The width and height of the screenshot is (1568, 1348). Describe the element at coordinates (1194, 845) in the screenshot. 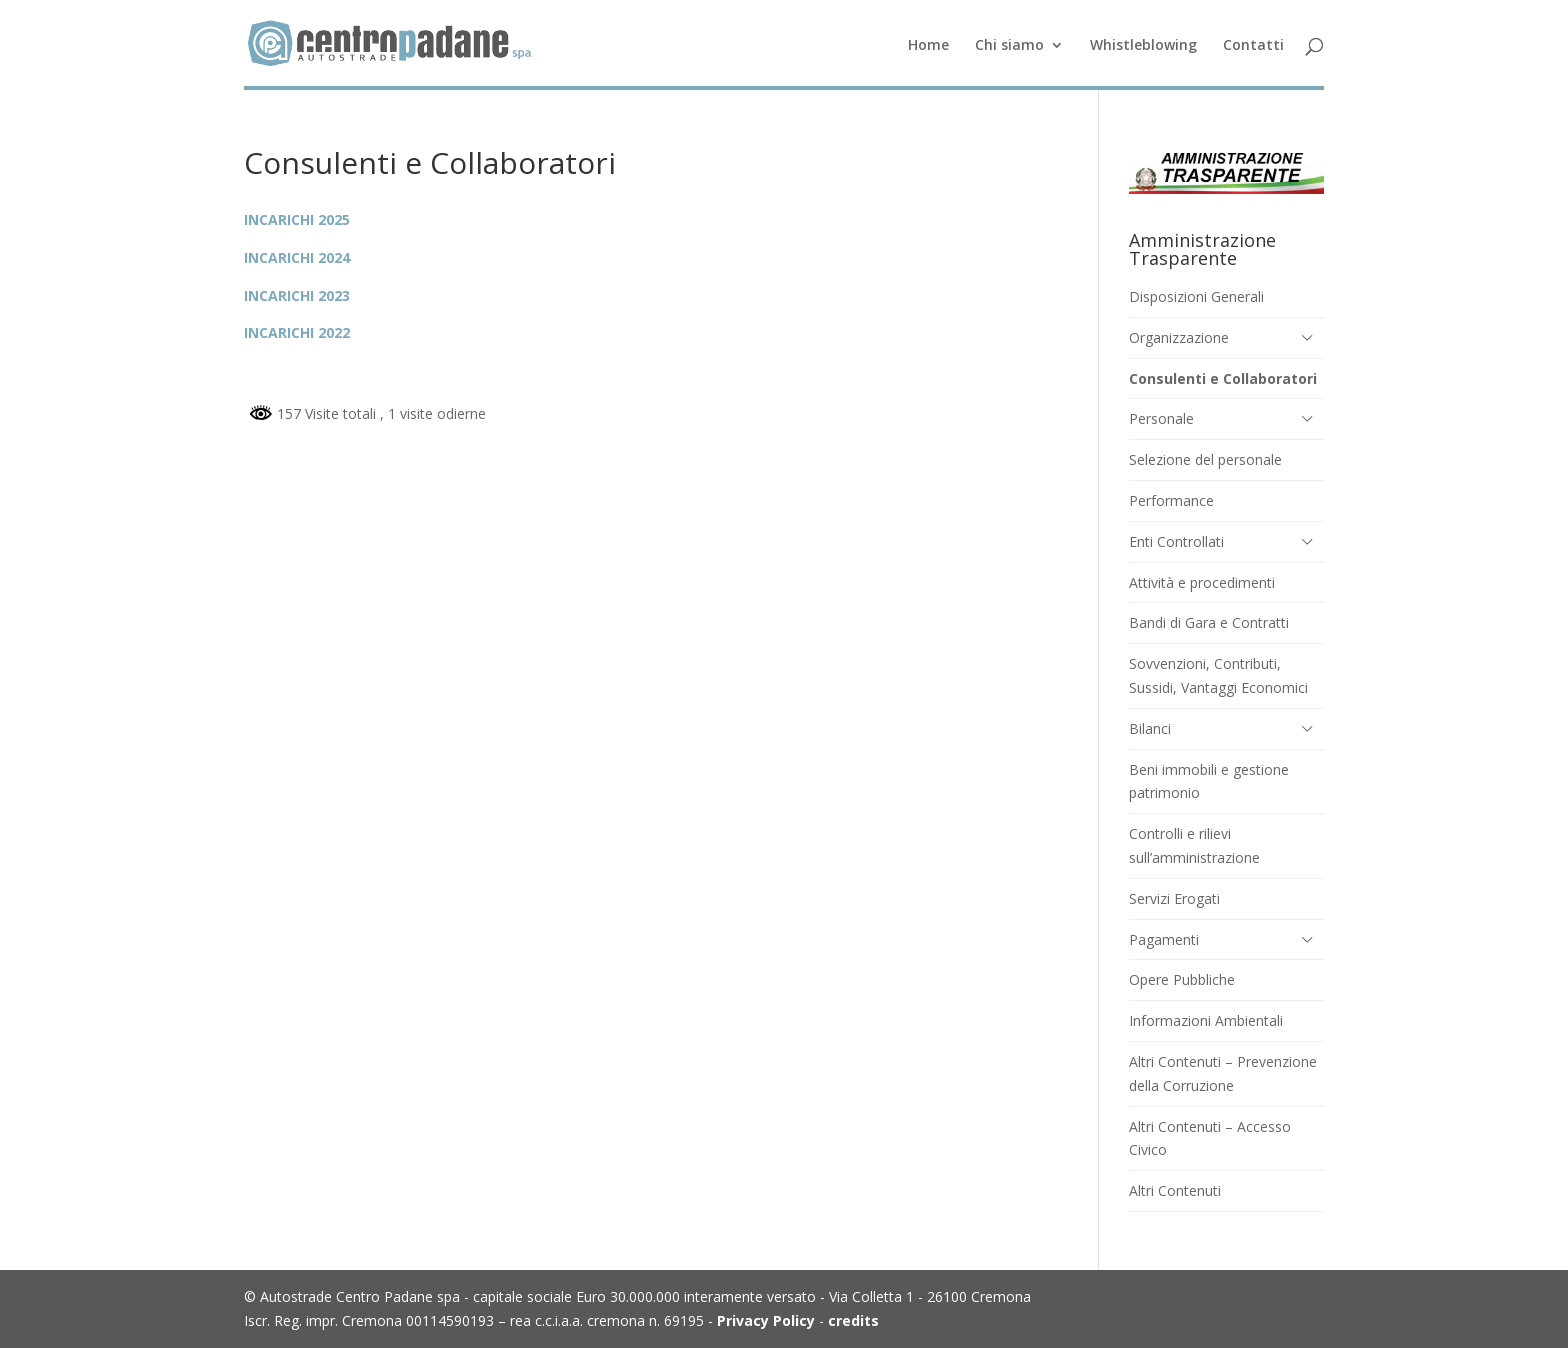

I see `Controlli e rilievi sull’amministrazione` at that location.